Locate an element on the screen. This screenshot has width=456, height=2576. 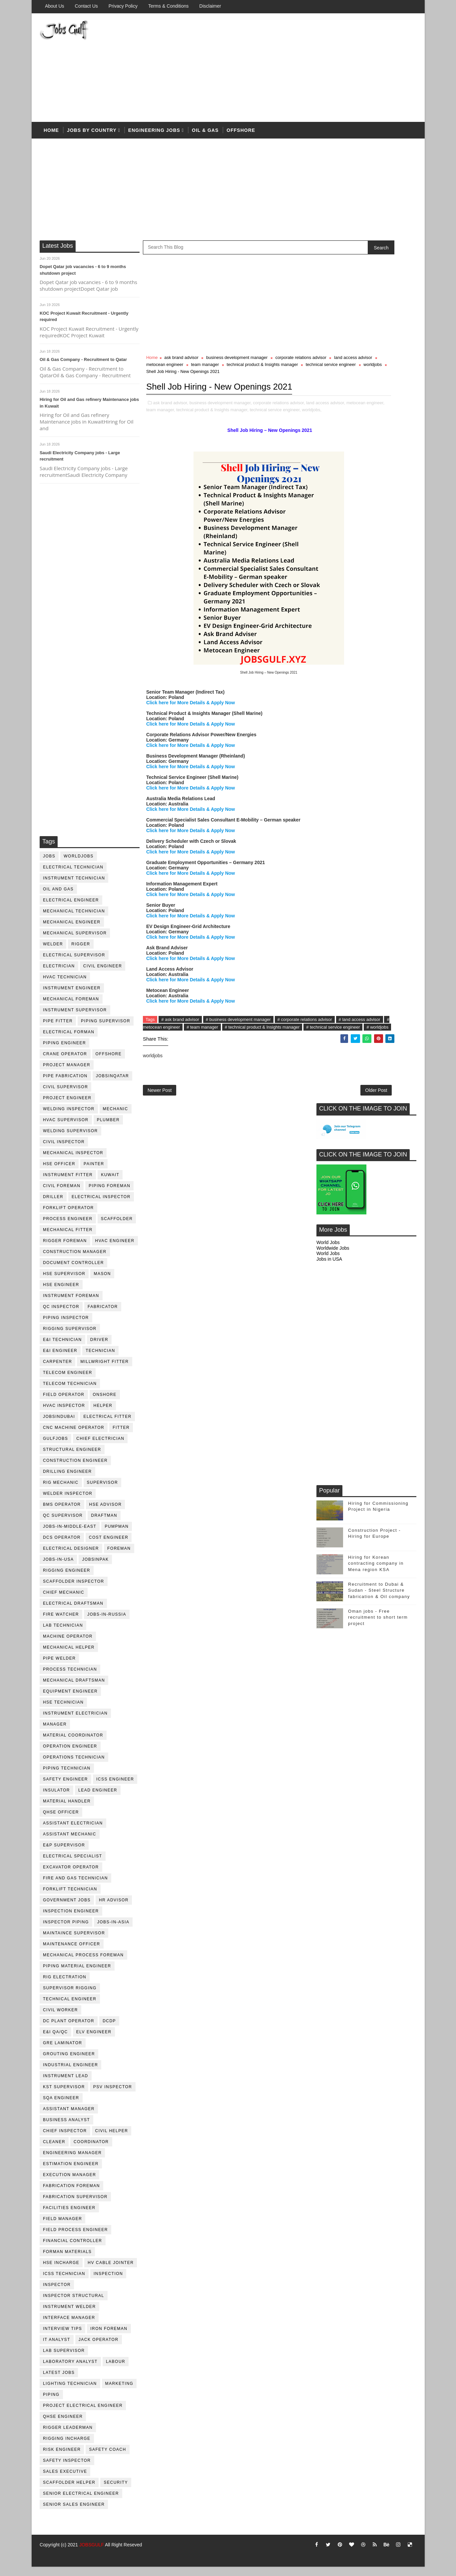
safety coach is located at coordinates (107, 2457).